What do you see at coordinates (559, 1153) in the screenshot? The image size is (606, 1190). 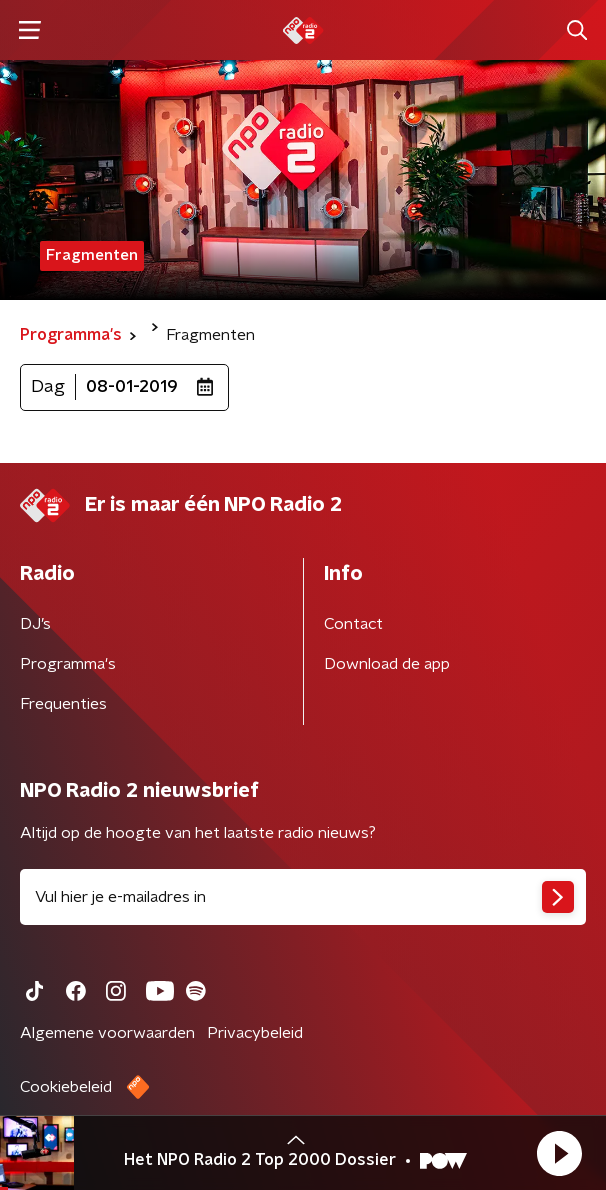 I see `[button]` at bounding box center [559, 1153].